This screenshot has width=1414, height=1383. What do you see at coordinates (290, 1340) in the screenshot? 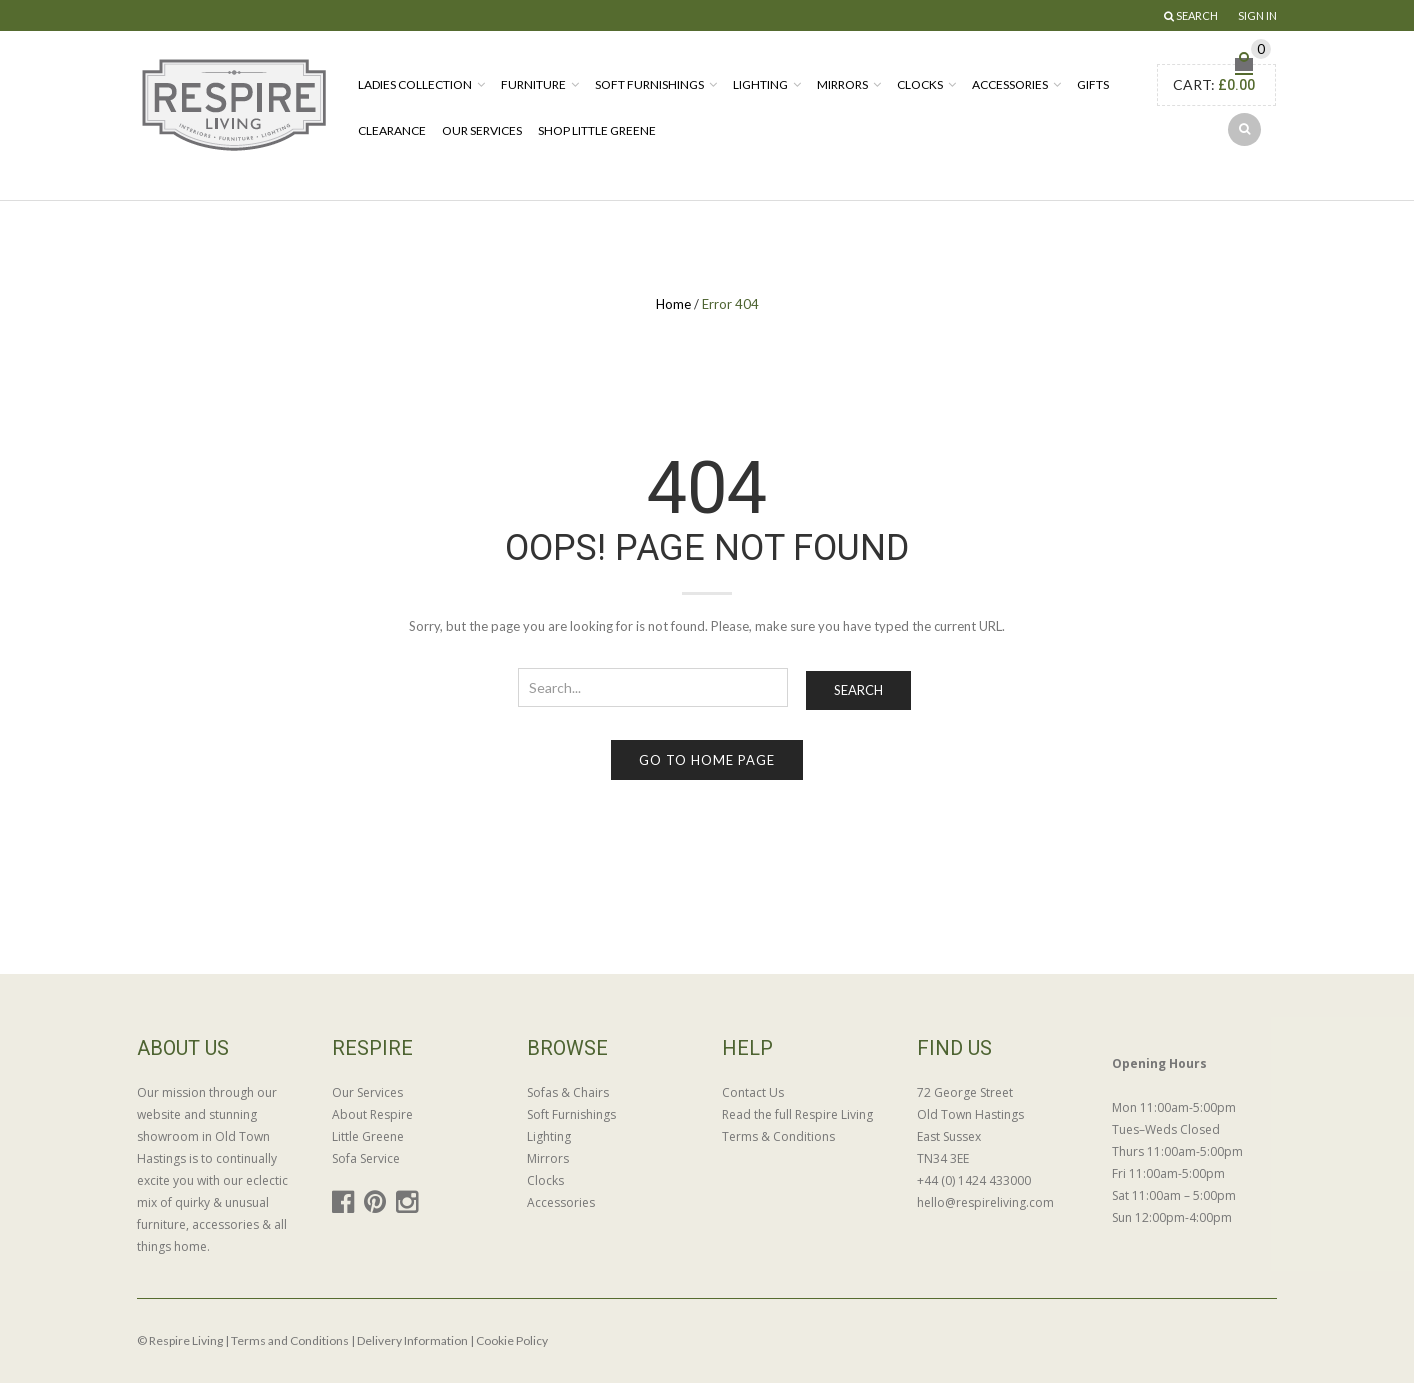
I see `Terms and Conditions` at bounding box center [290, 1340].